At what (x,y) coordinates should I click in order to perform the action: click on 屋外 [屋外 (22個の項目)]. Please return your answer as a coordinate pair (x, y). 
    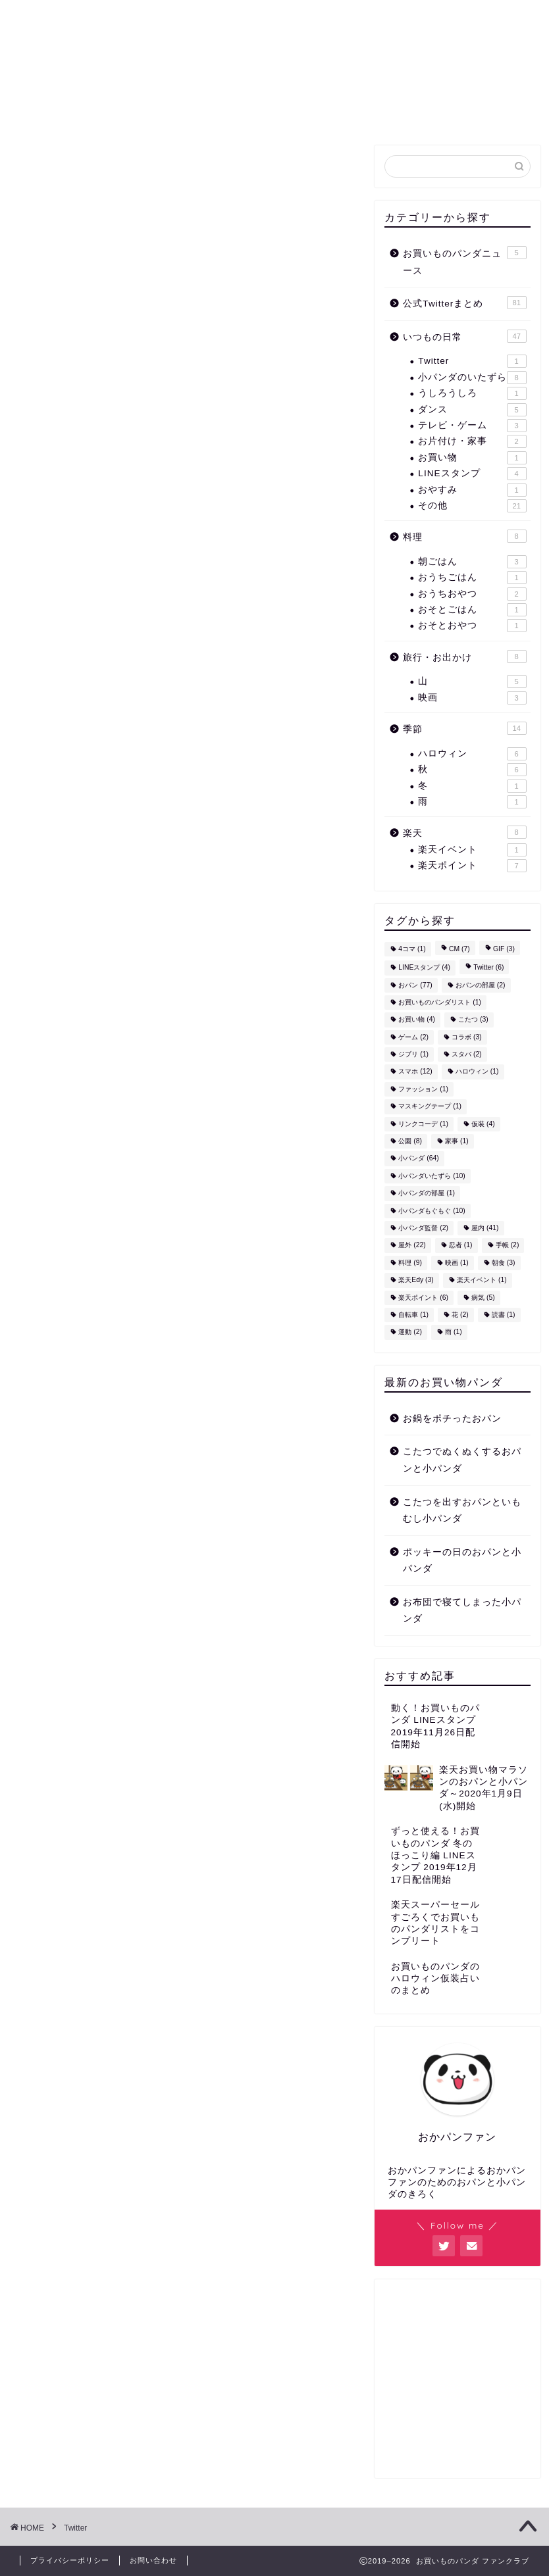
    Looking at the image, I should click on (411, 1245).